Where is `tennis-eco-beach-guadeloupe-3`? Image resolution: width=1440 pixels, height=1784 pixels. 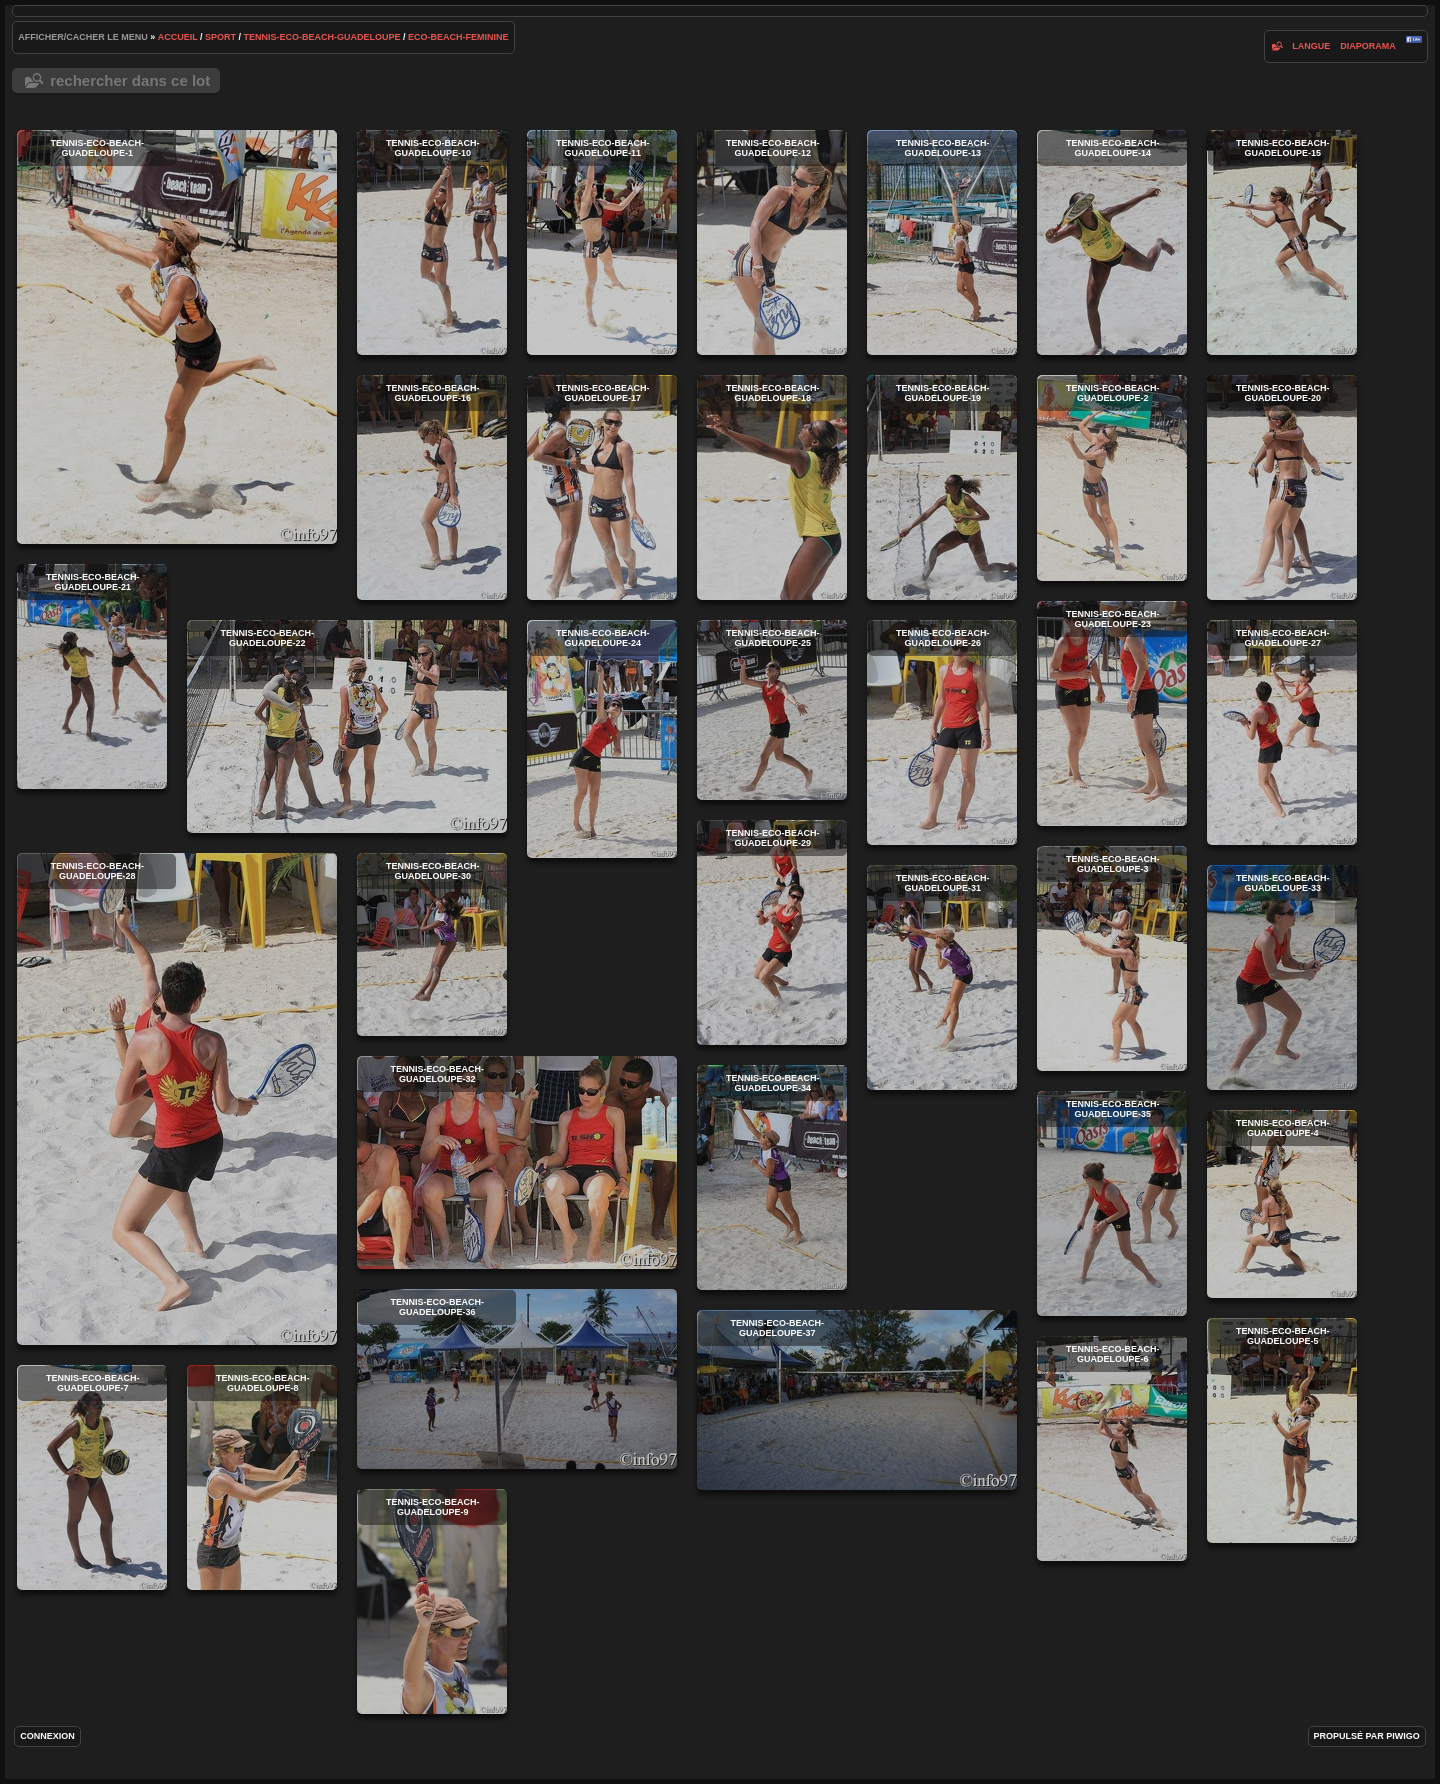
tennis-eco-beach-guadeloupe-3 is located at coordinates (1112, 958).